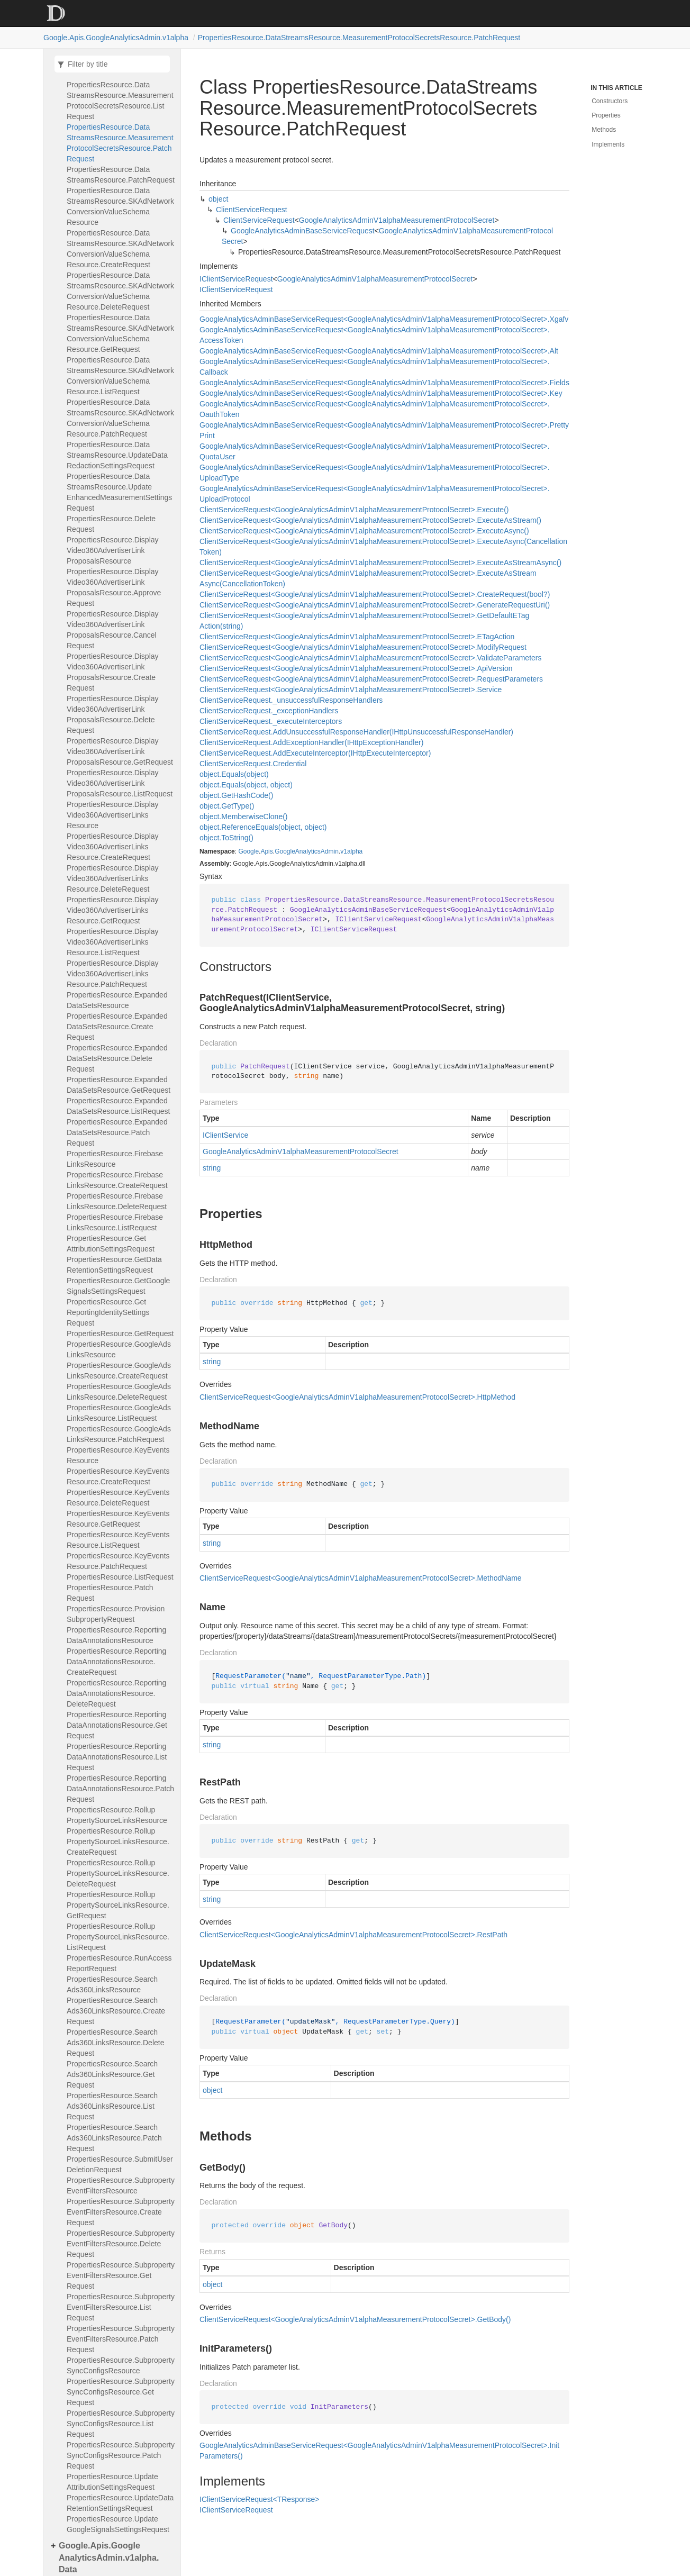 Image resolution: width=690 pixels, height=2576 pixels. What do you see at coordinates (121, 2423) in the screenshot?
I see `PropertiesResource.SubpropertySyncConfigsResource.ListRequest` at bounding box center [121, 2423].